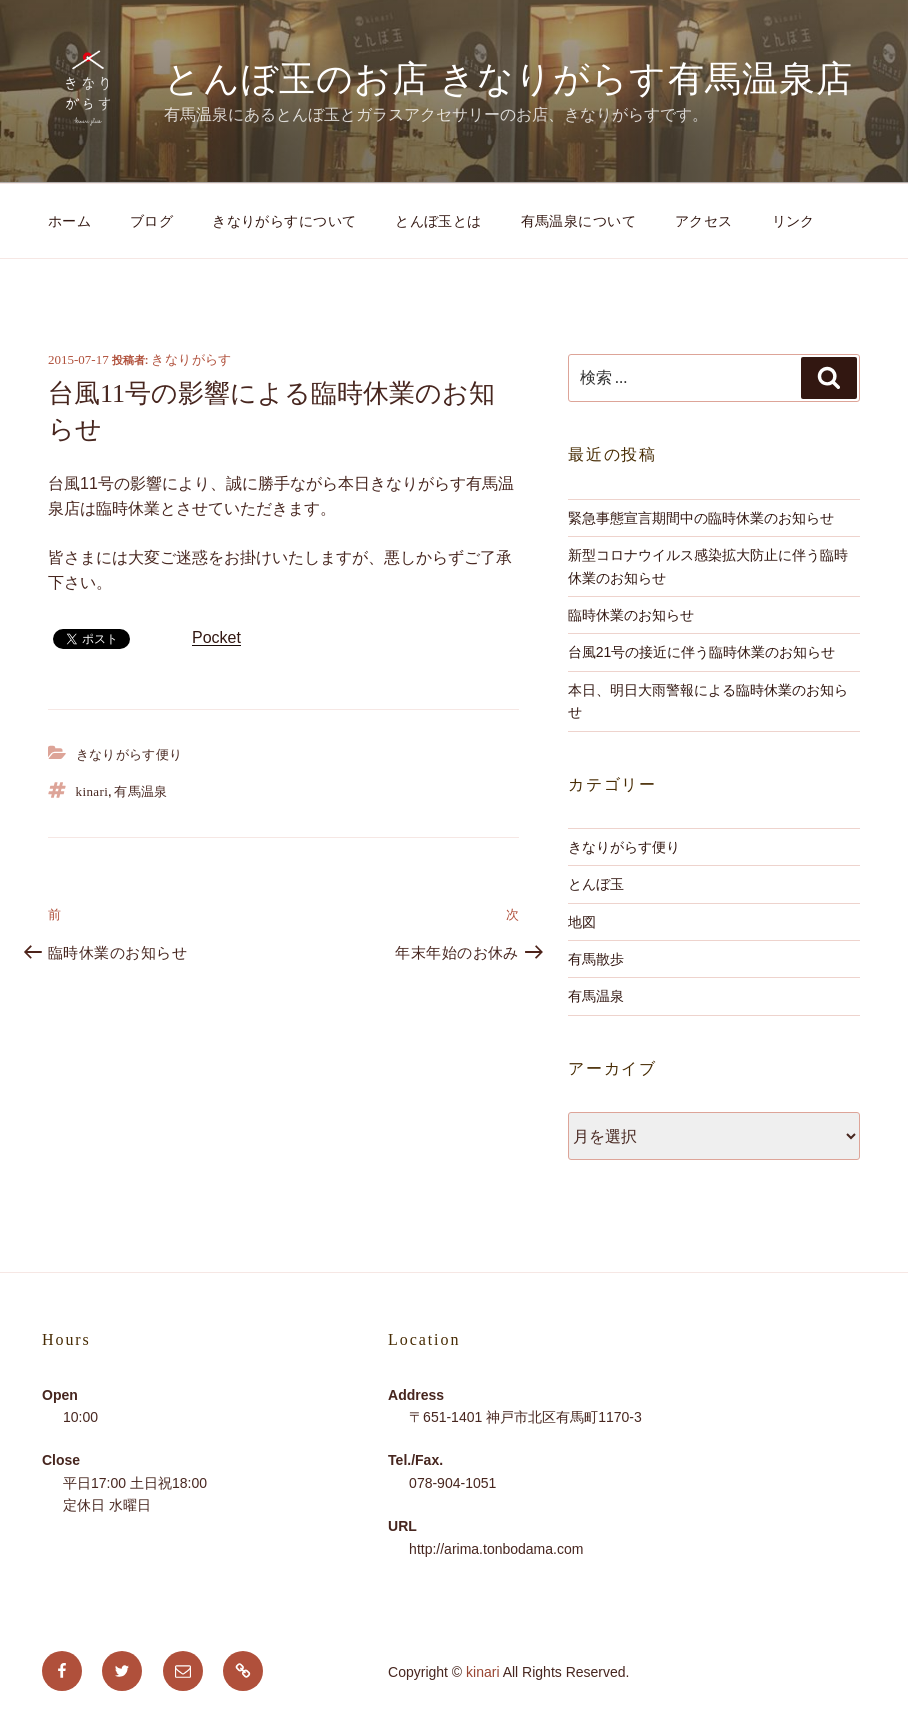  I want to click on アクセス, so click(704, 221).